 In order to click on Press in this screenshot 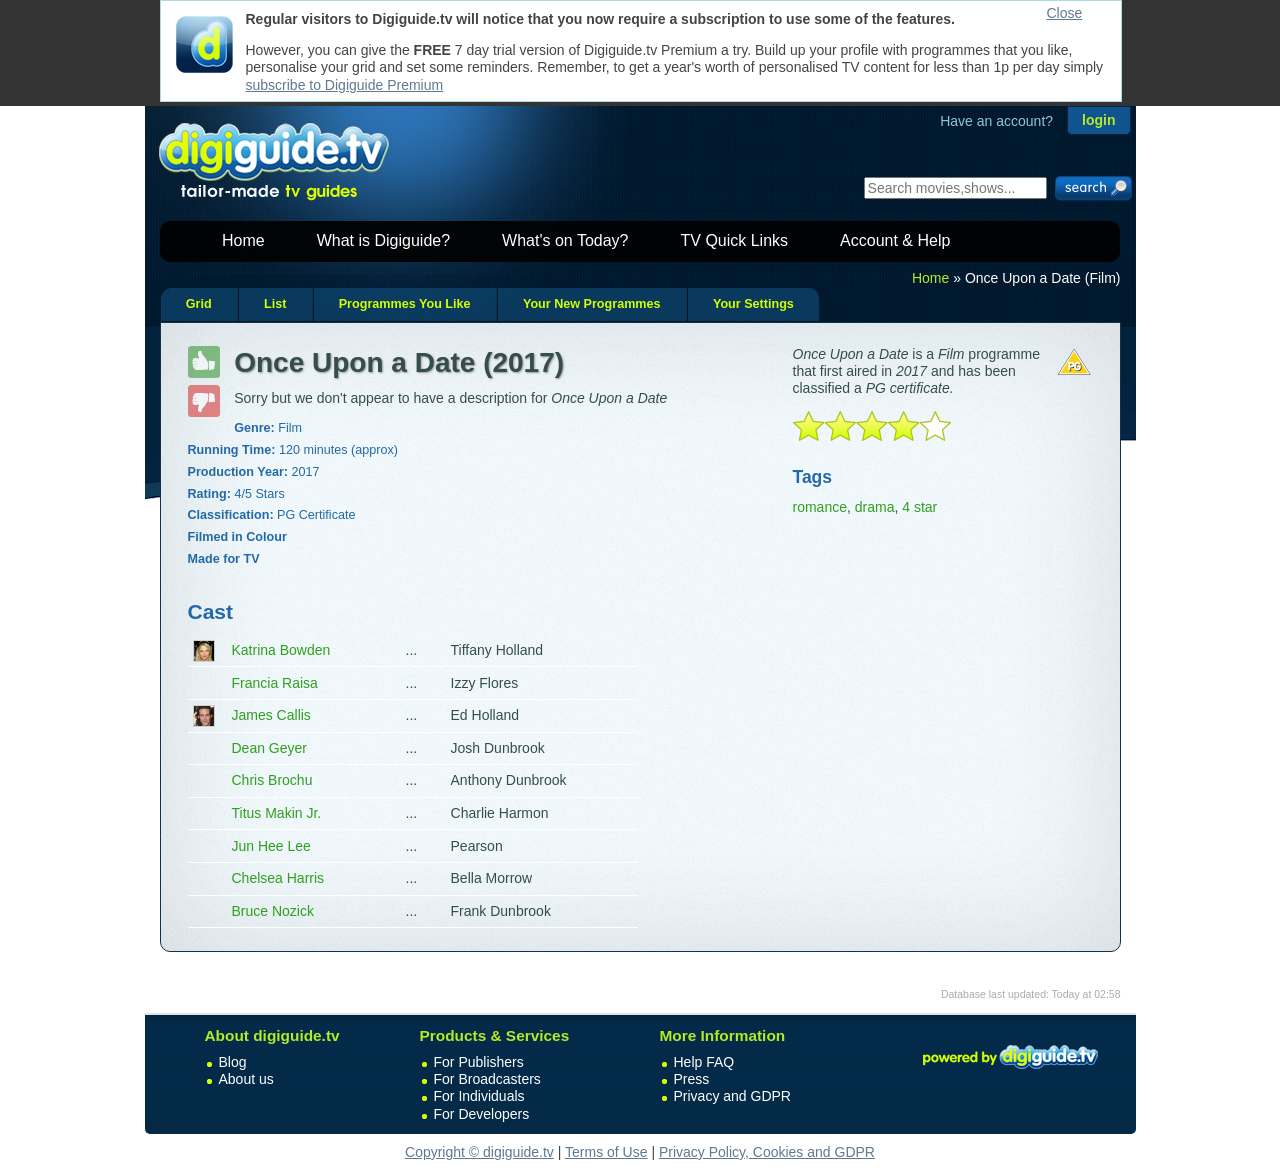, I will do `click(692, 1079)`.